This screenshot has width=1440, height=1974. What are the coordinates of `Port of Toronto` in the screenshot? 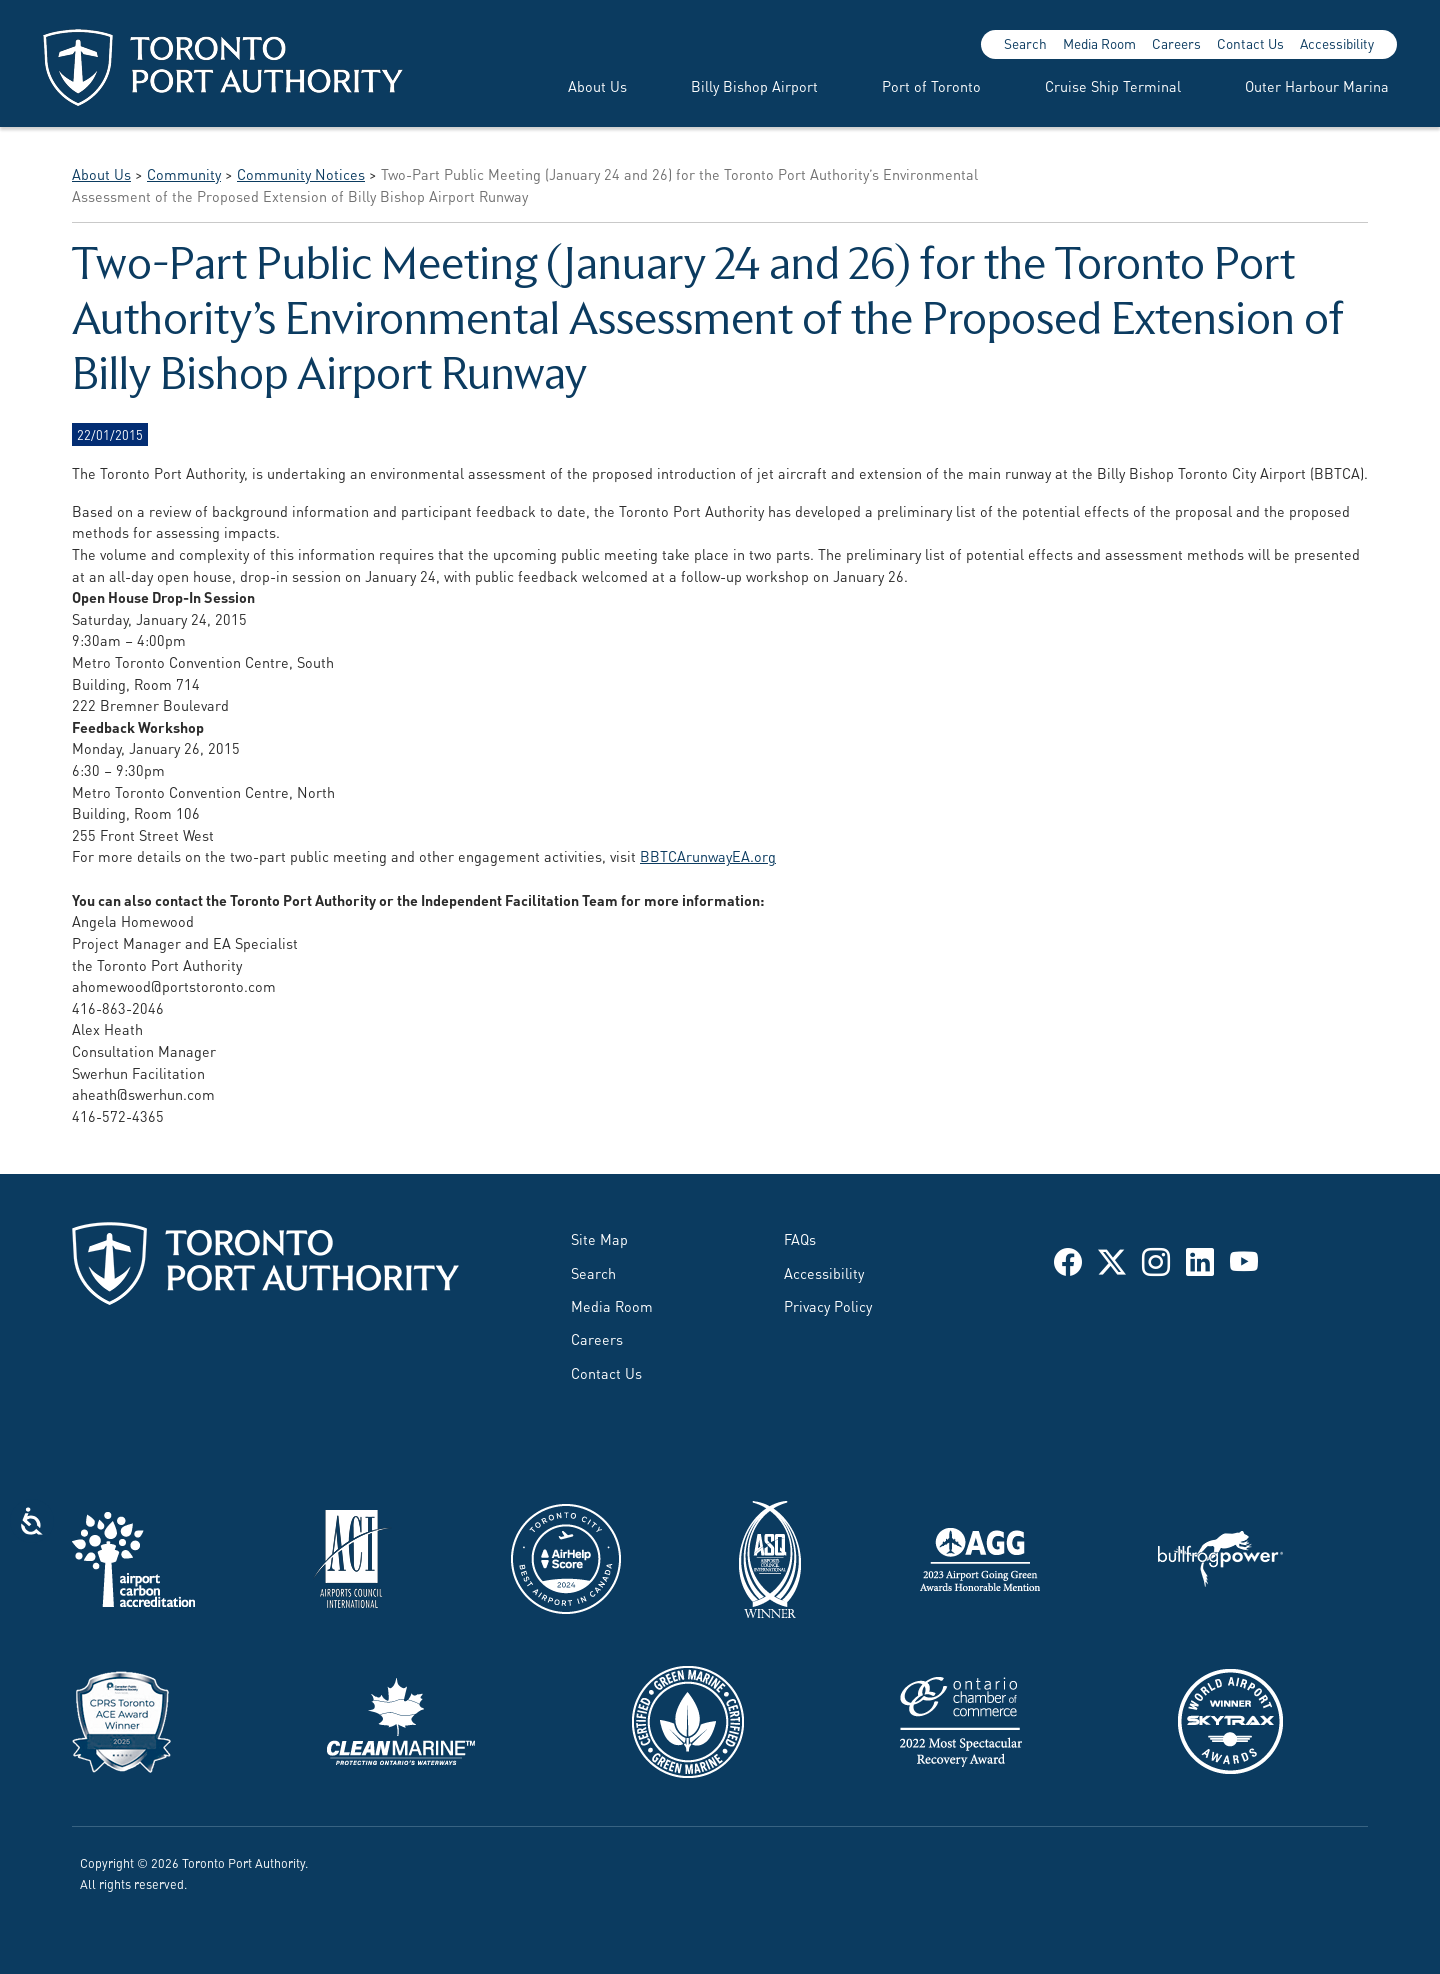 It's located at (931, 85).